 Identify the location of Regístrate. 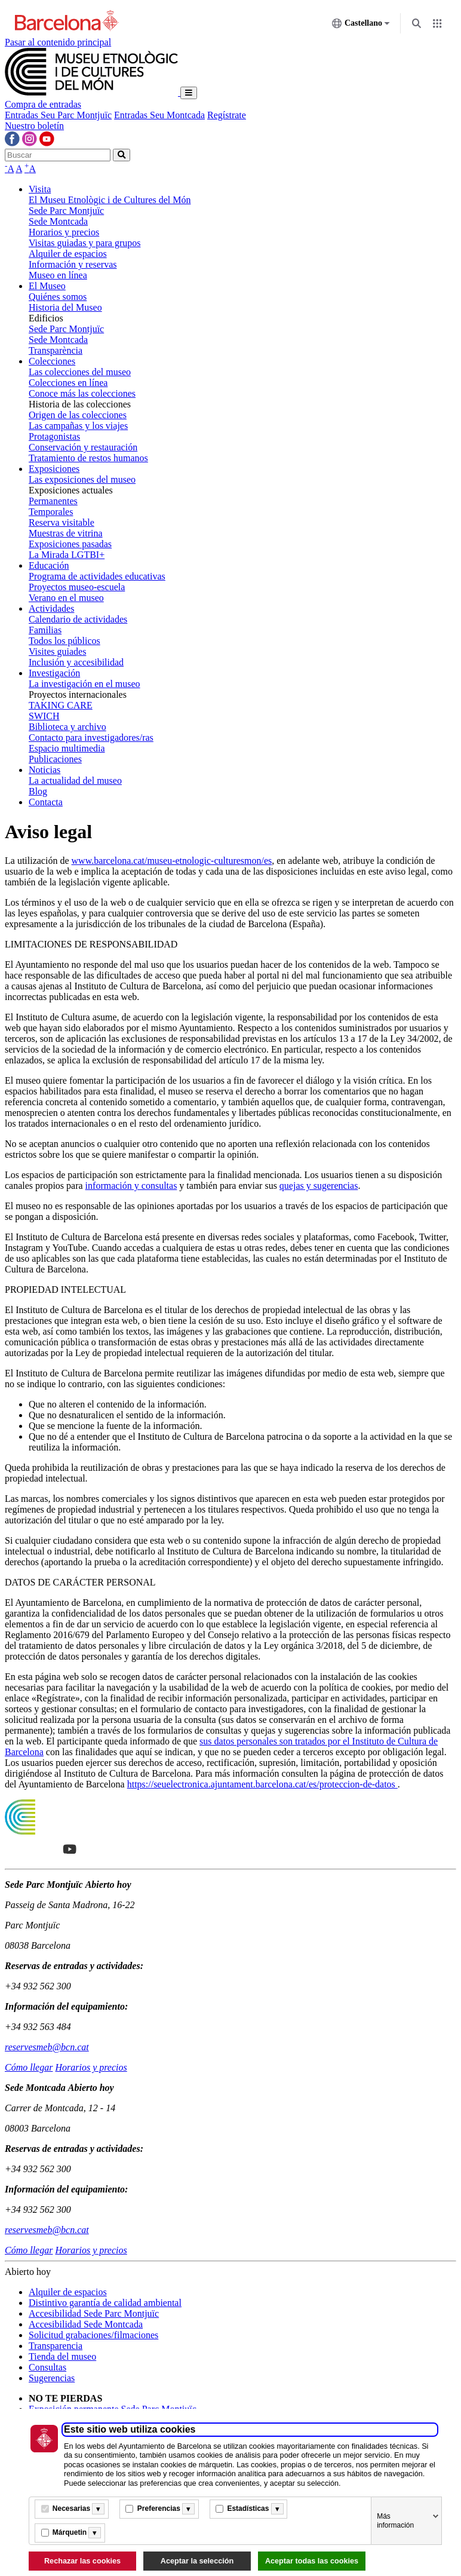
(226, 115).